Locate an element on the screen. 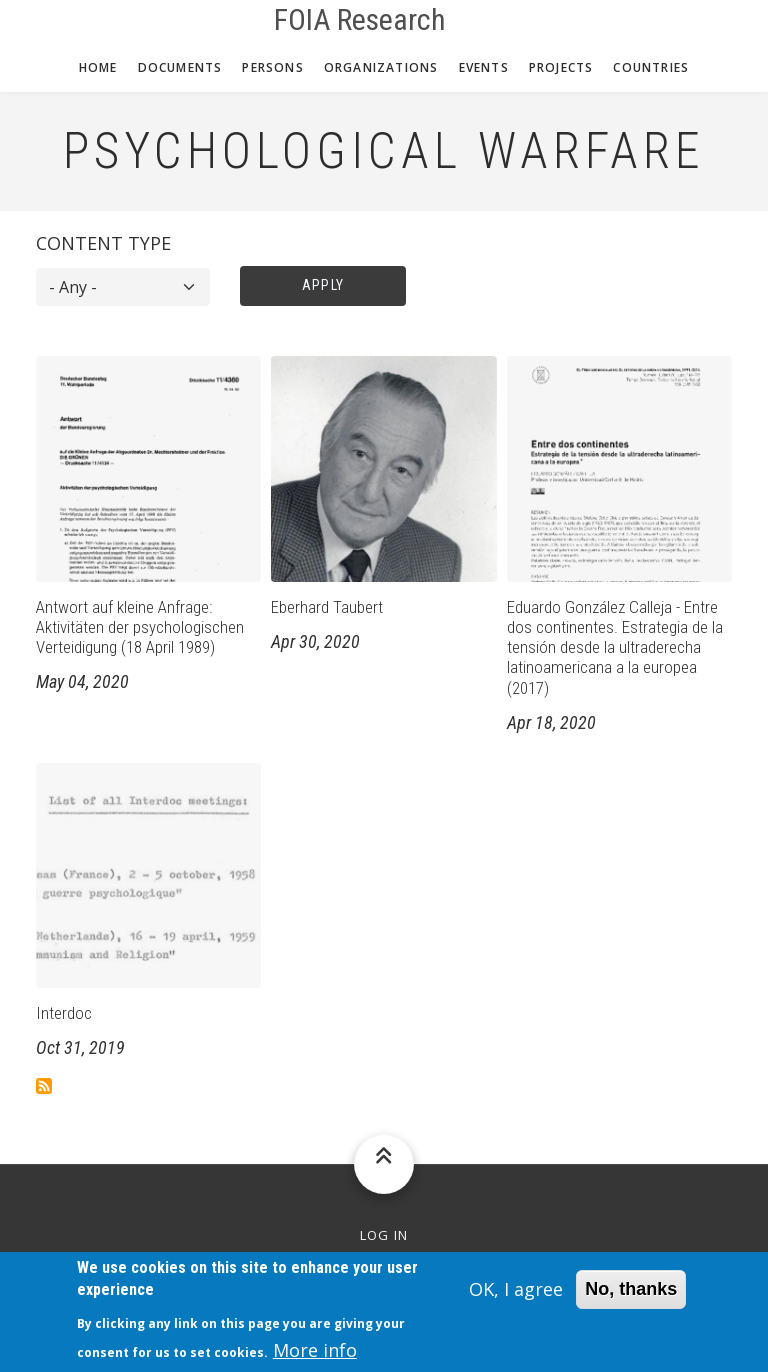 This screenshot has height=1372, width=768. No, thanks is located at coordinates (631, 1299).